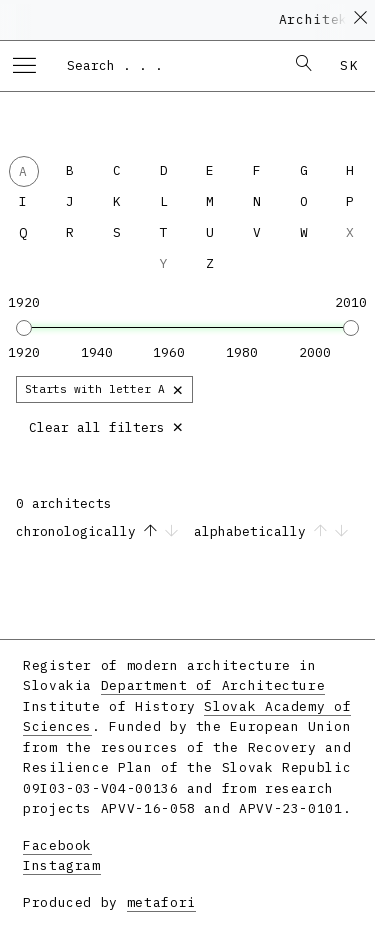 This screenshot has width=375, height=929. I want to click on alphabetically, so click(271, 531).